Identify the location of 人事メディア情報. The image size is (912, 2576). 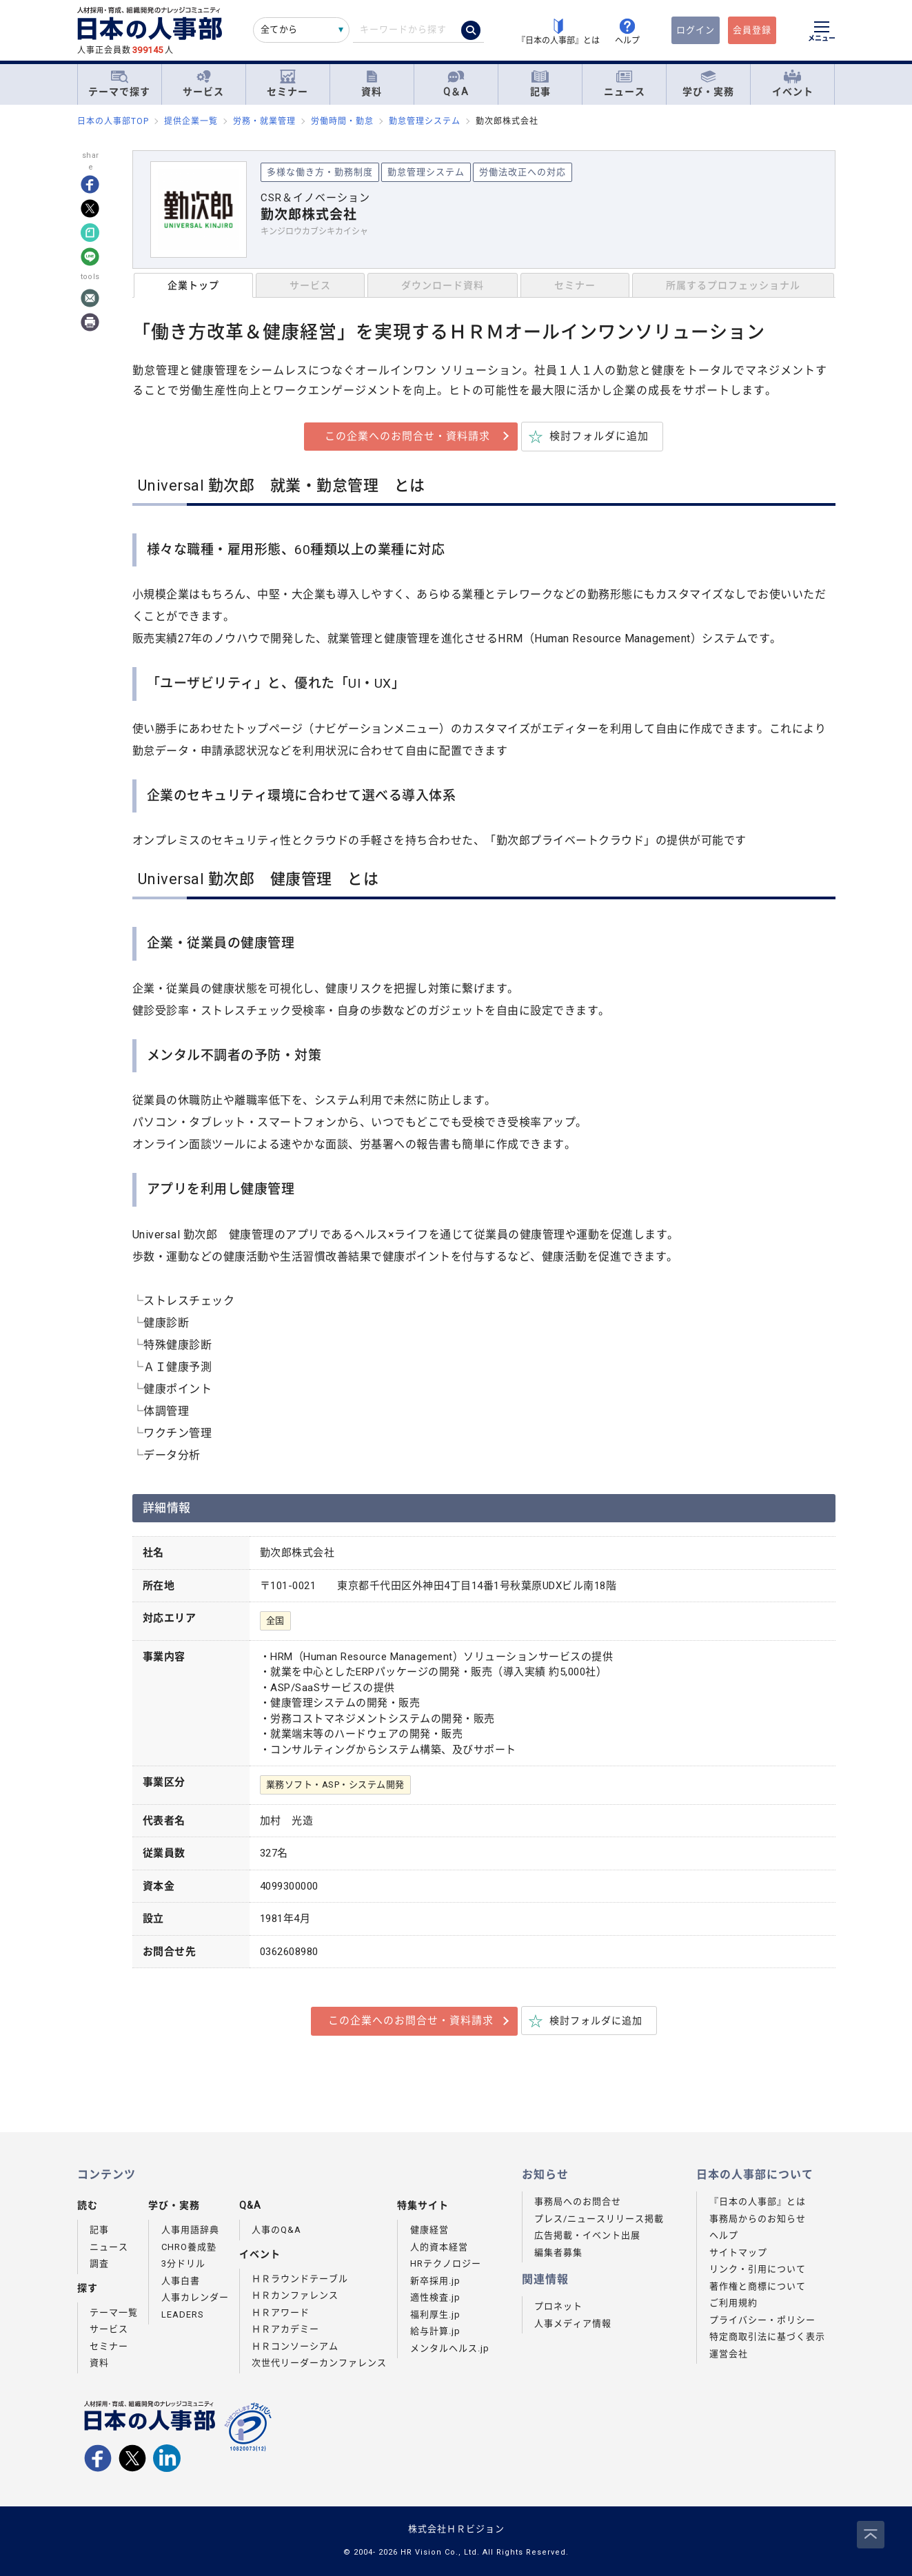
(572, 2323).